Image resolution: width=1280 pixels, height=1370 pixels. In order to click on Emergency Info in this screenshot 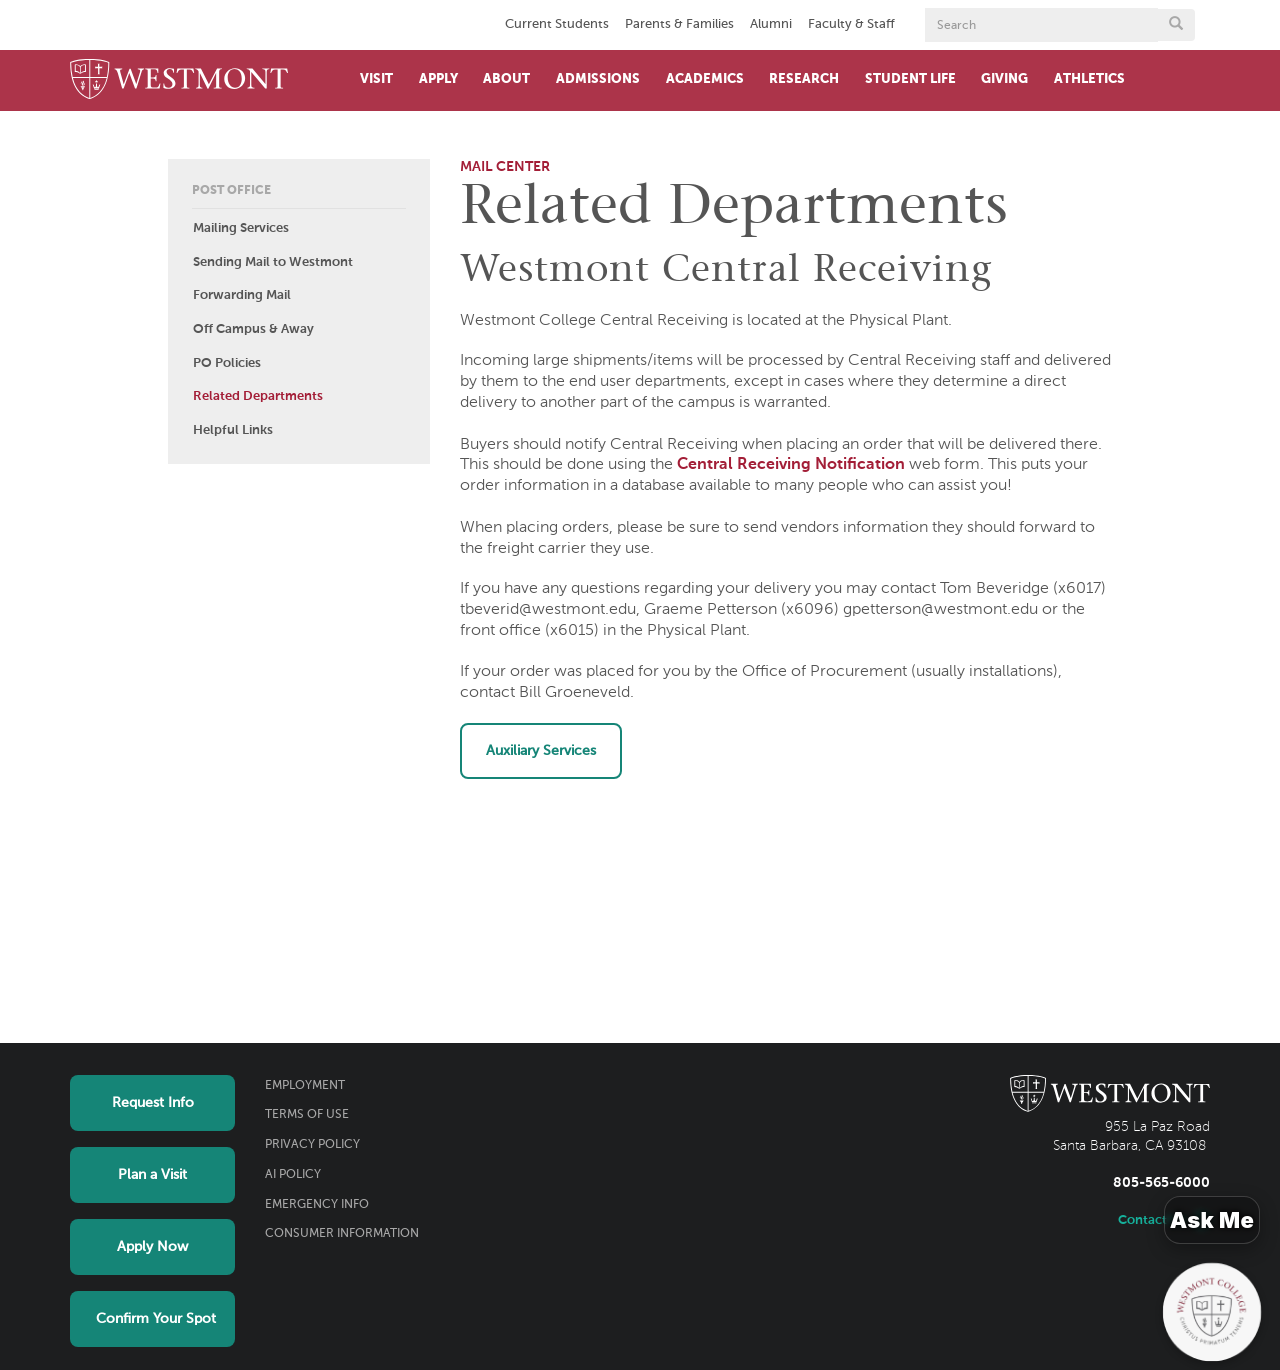, I will do `click(317, 1205)`.